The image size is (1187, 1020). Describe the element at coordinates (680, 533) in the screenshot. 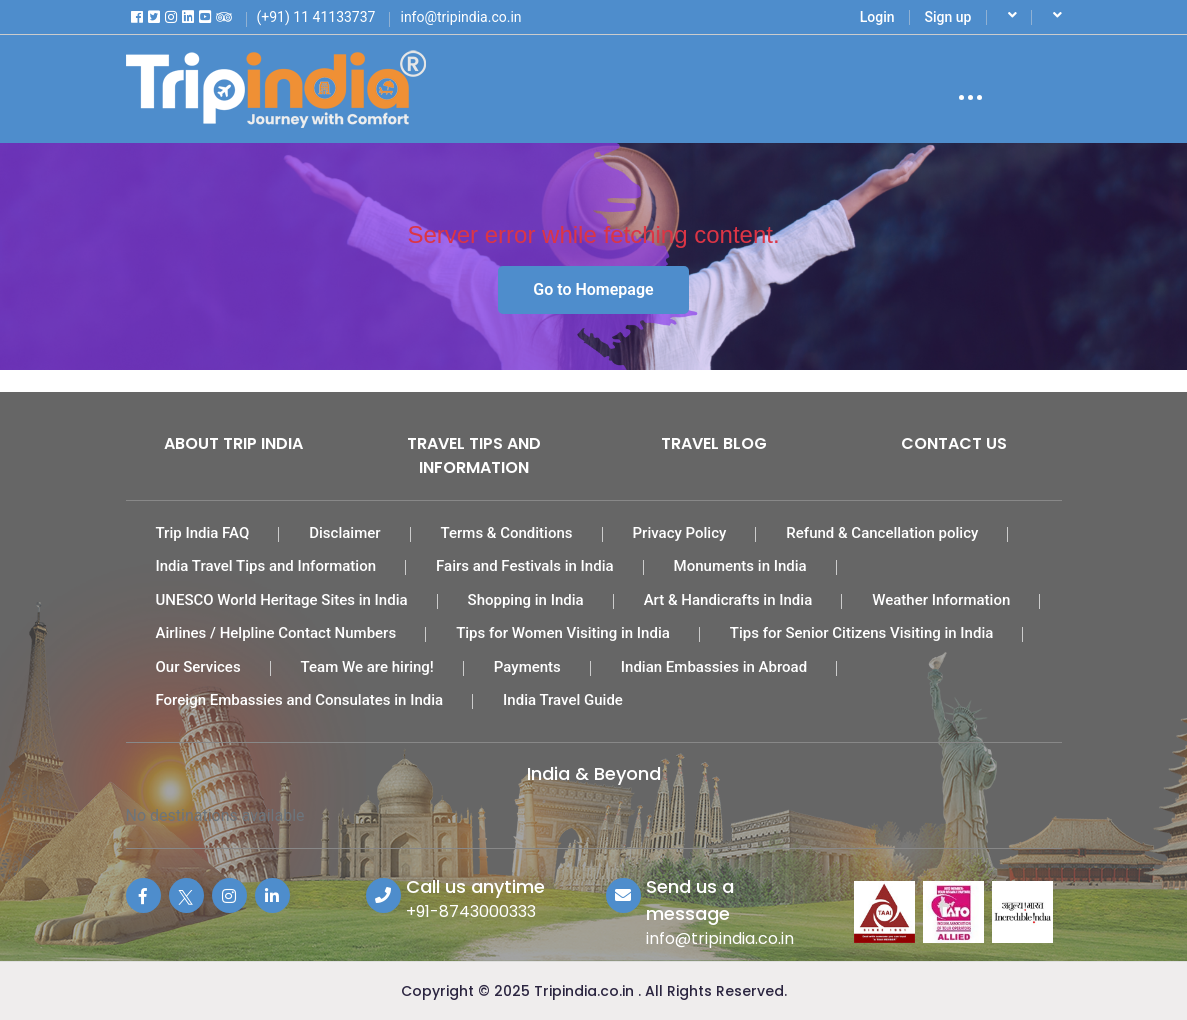

I see `Privacy Policy` at that location.